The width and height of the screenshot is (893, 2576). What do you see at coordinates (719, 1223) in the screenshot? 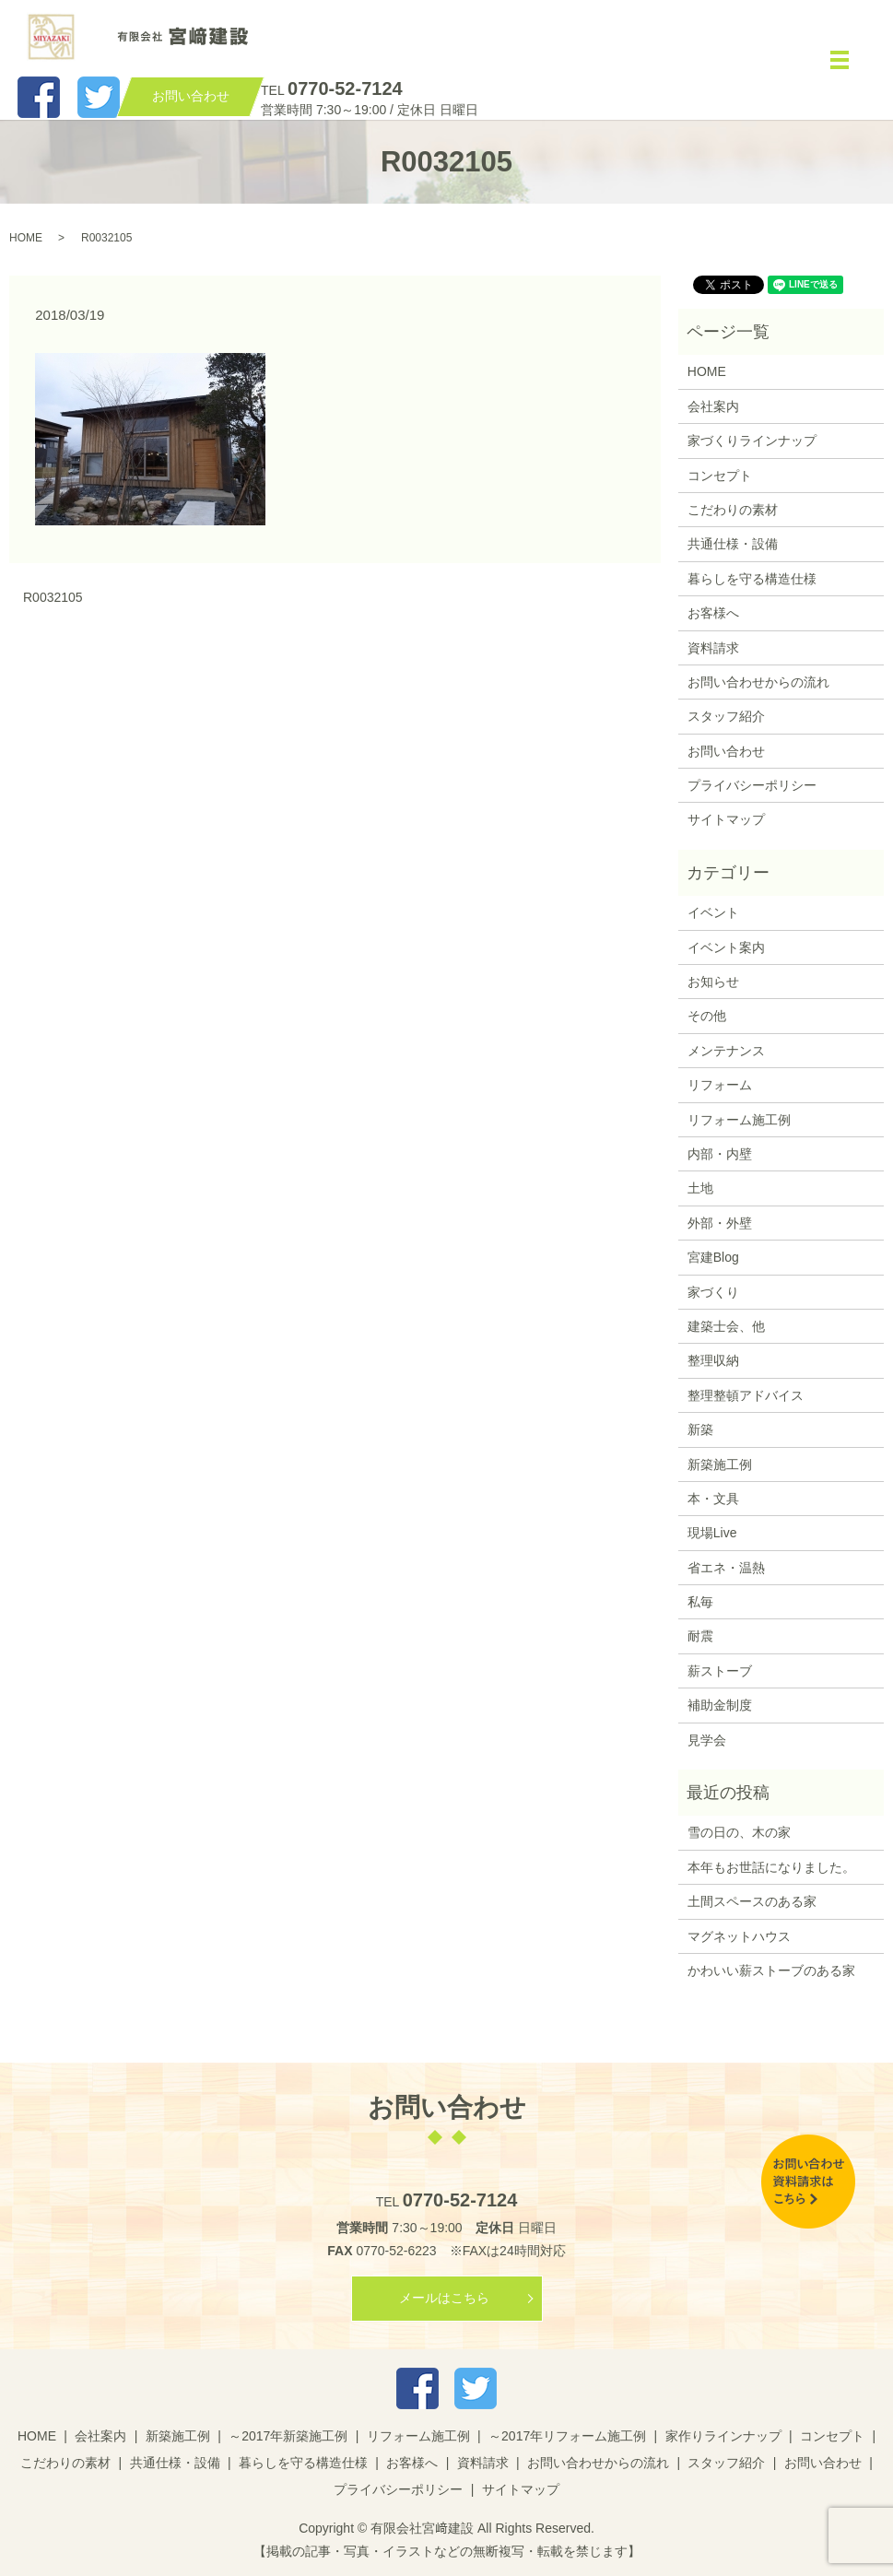
I see `外部・外壁` at bounding box center [719, 1223].